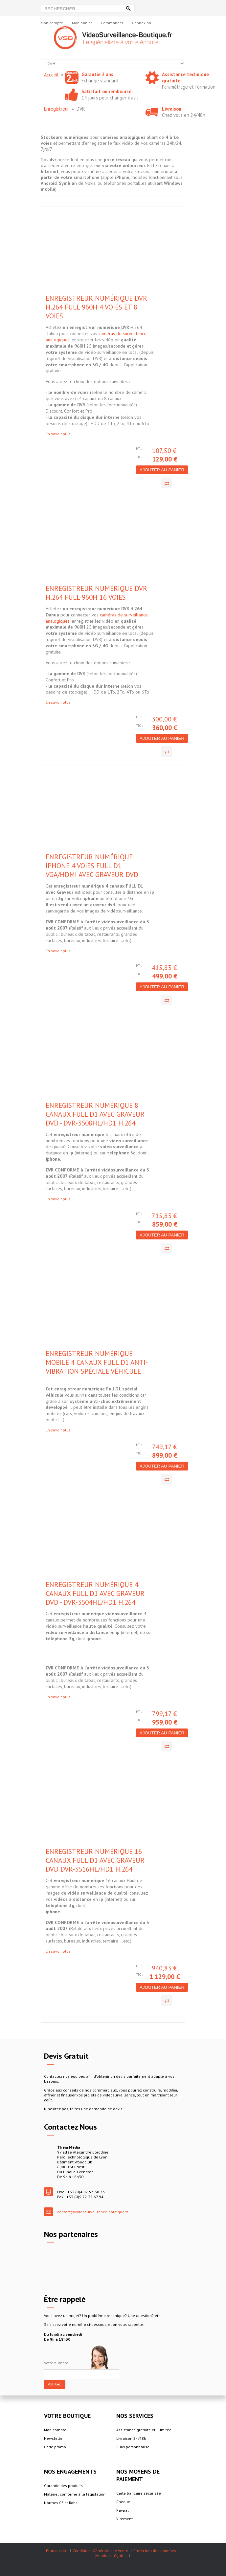  I want to click on contact@videosurveillance-boutique.fr, so click(92, 2211).